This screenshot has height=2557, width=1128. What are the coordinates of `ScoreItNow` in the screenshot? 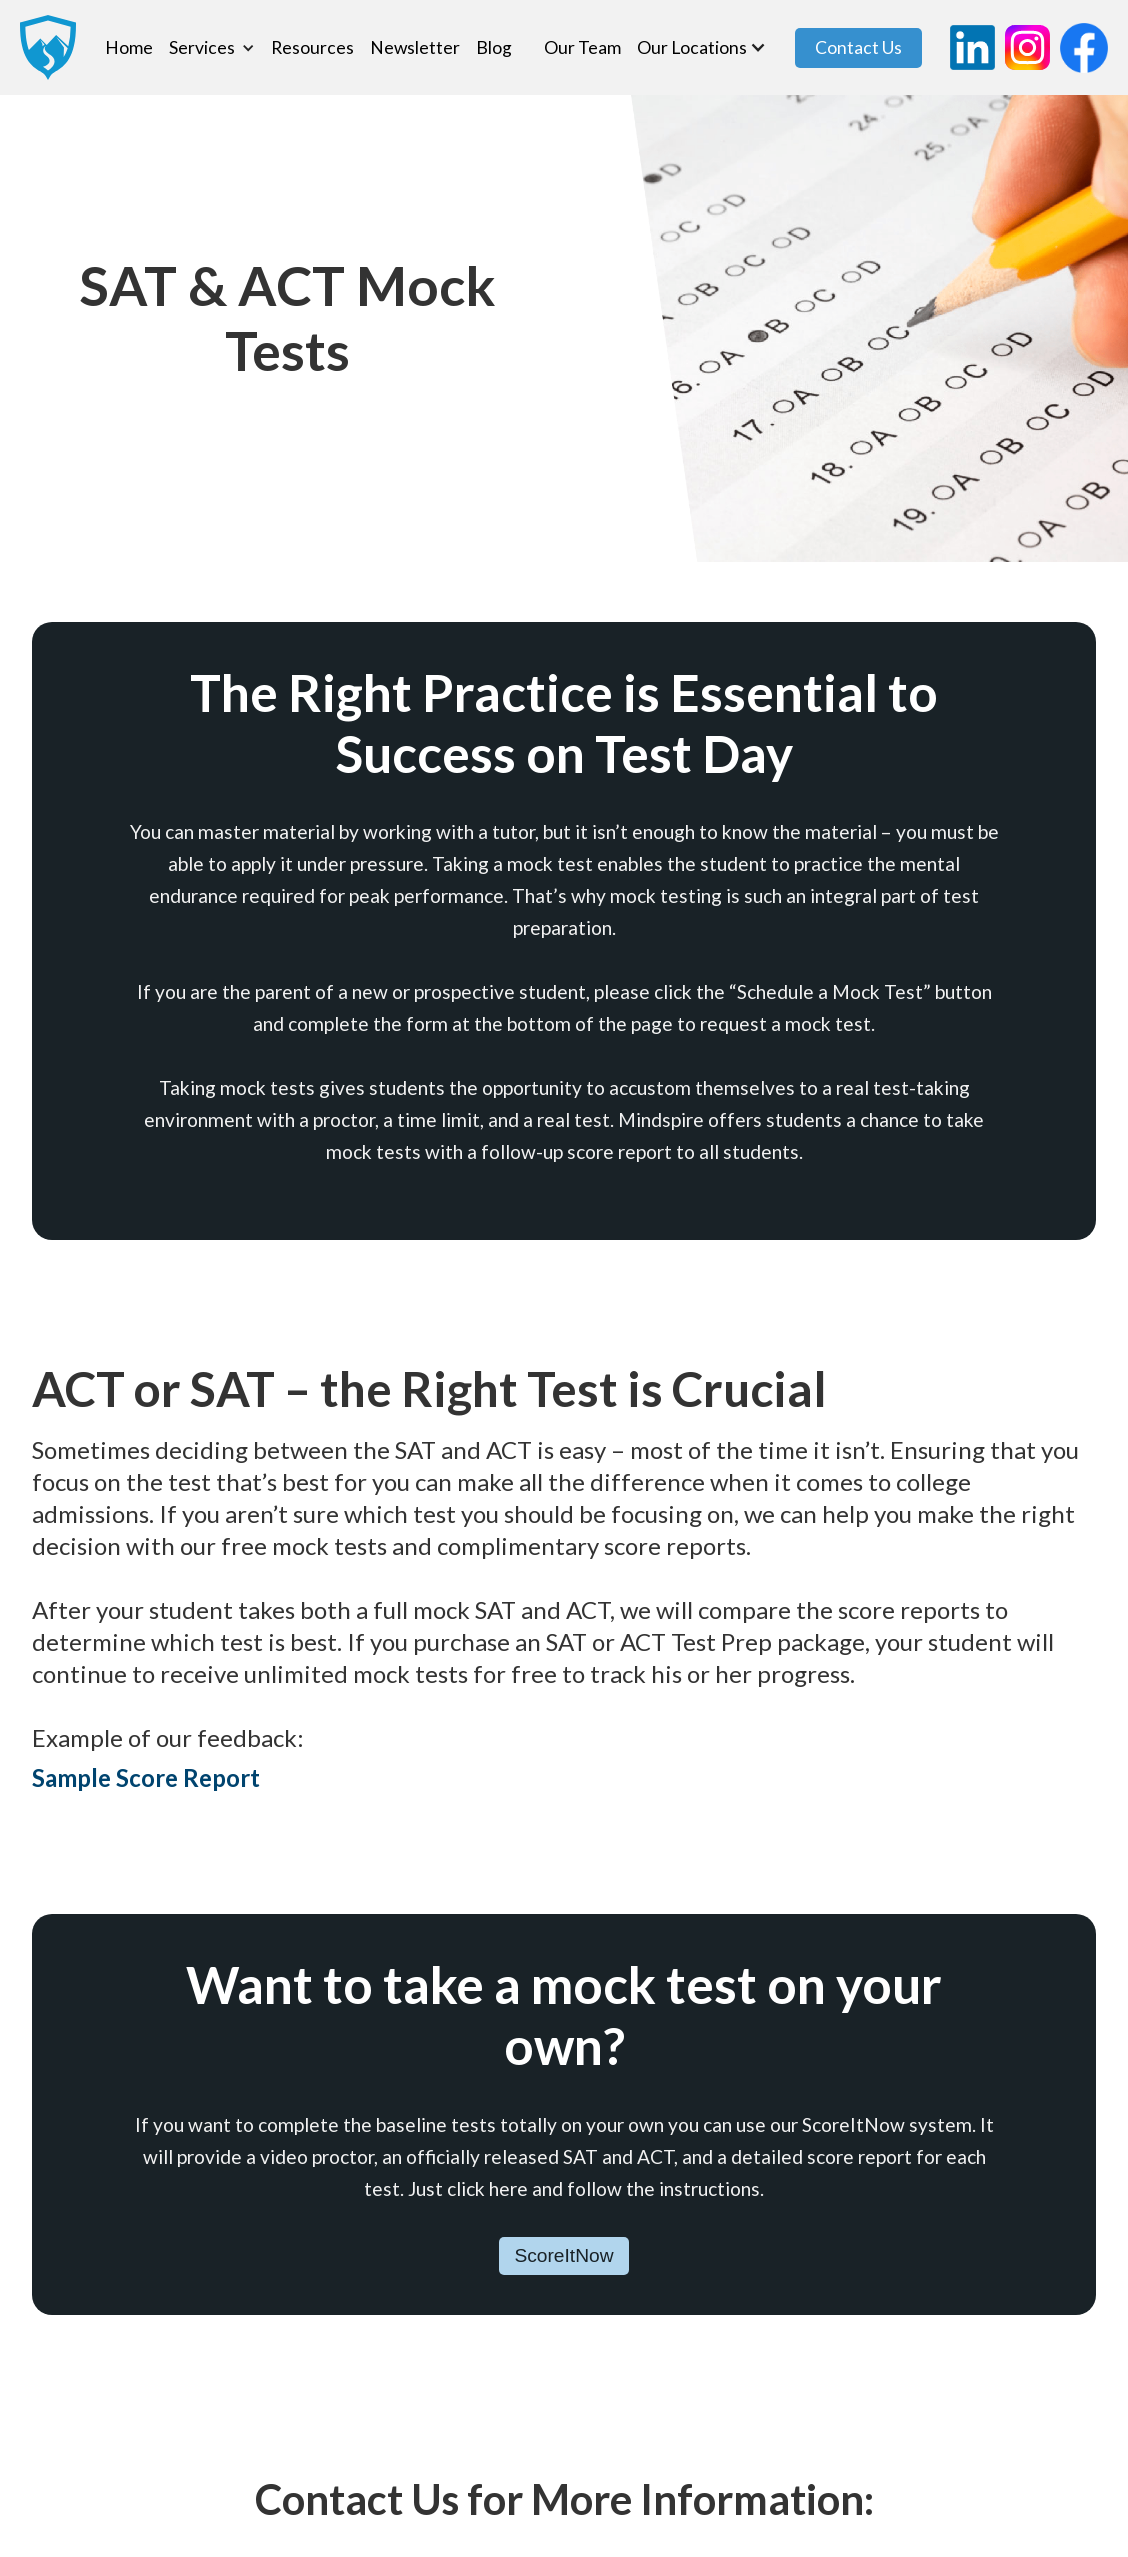 It's located at (563, 2255).